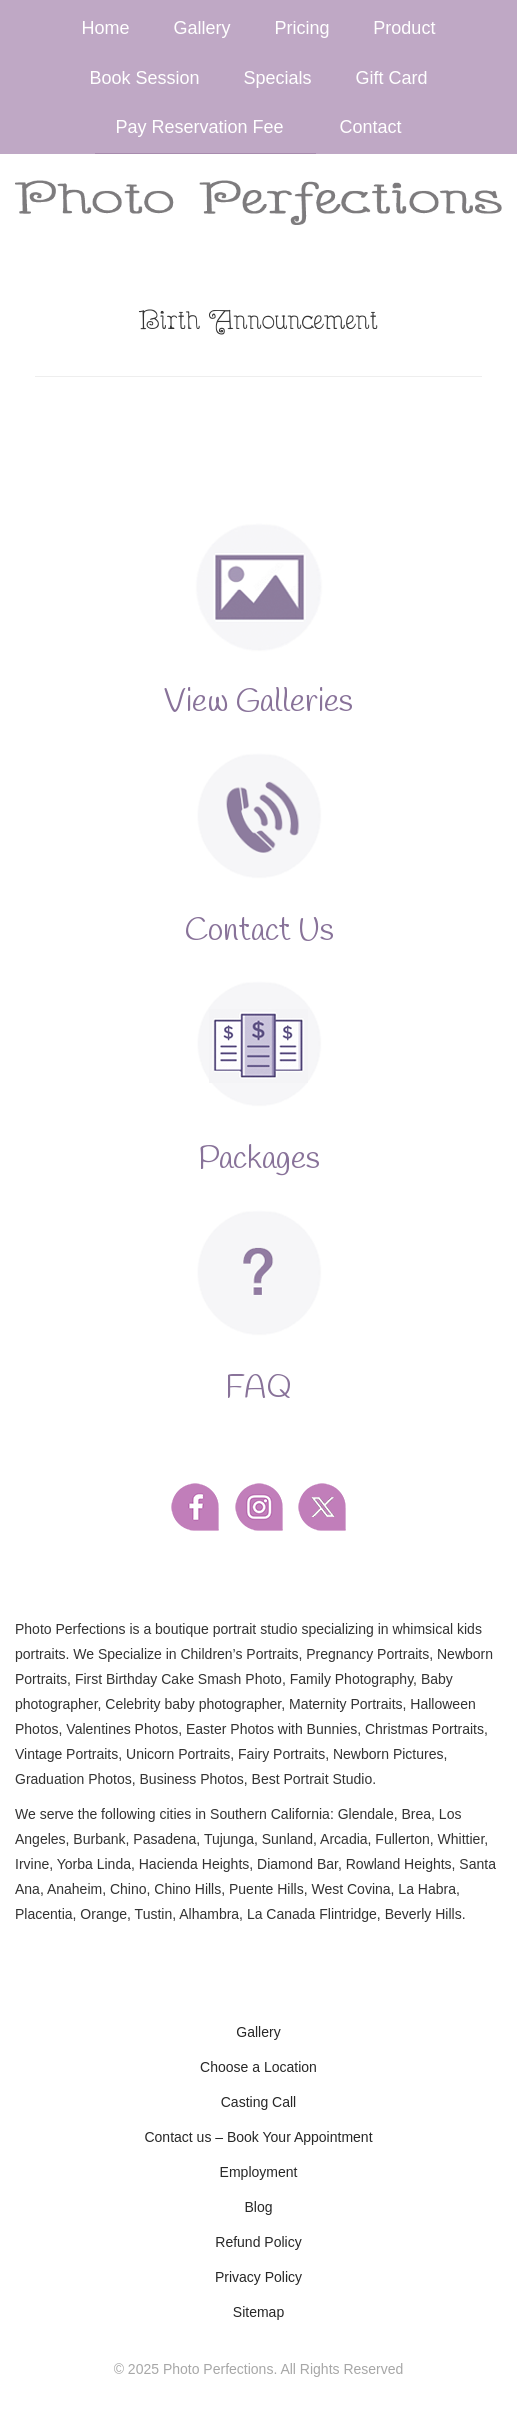  What do you see at coordinates (258, 2312) in the screenshot?
I see `Sitemap` at bounding box center [258, 2312].